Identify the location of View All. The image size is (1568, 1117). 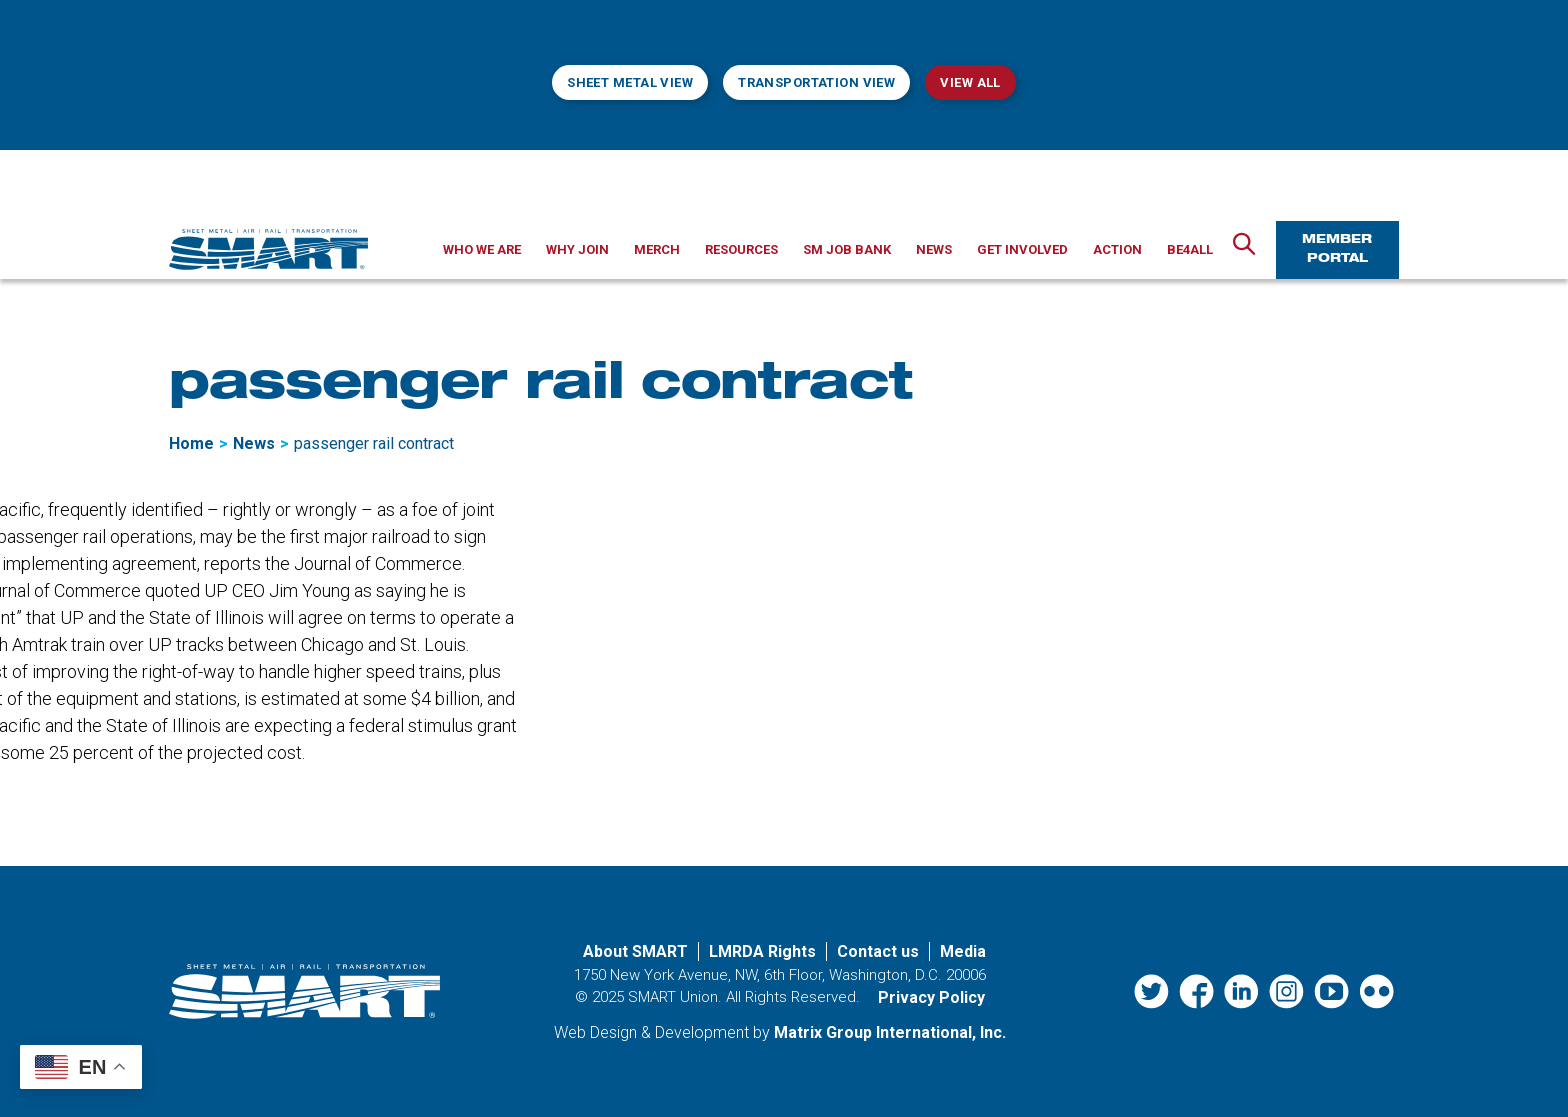
(970, 82).